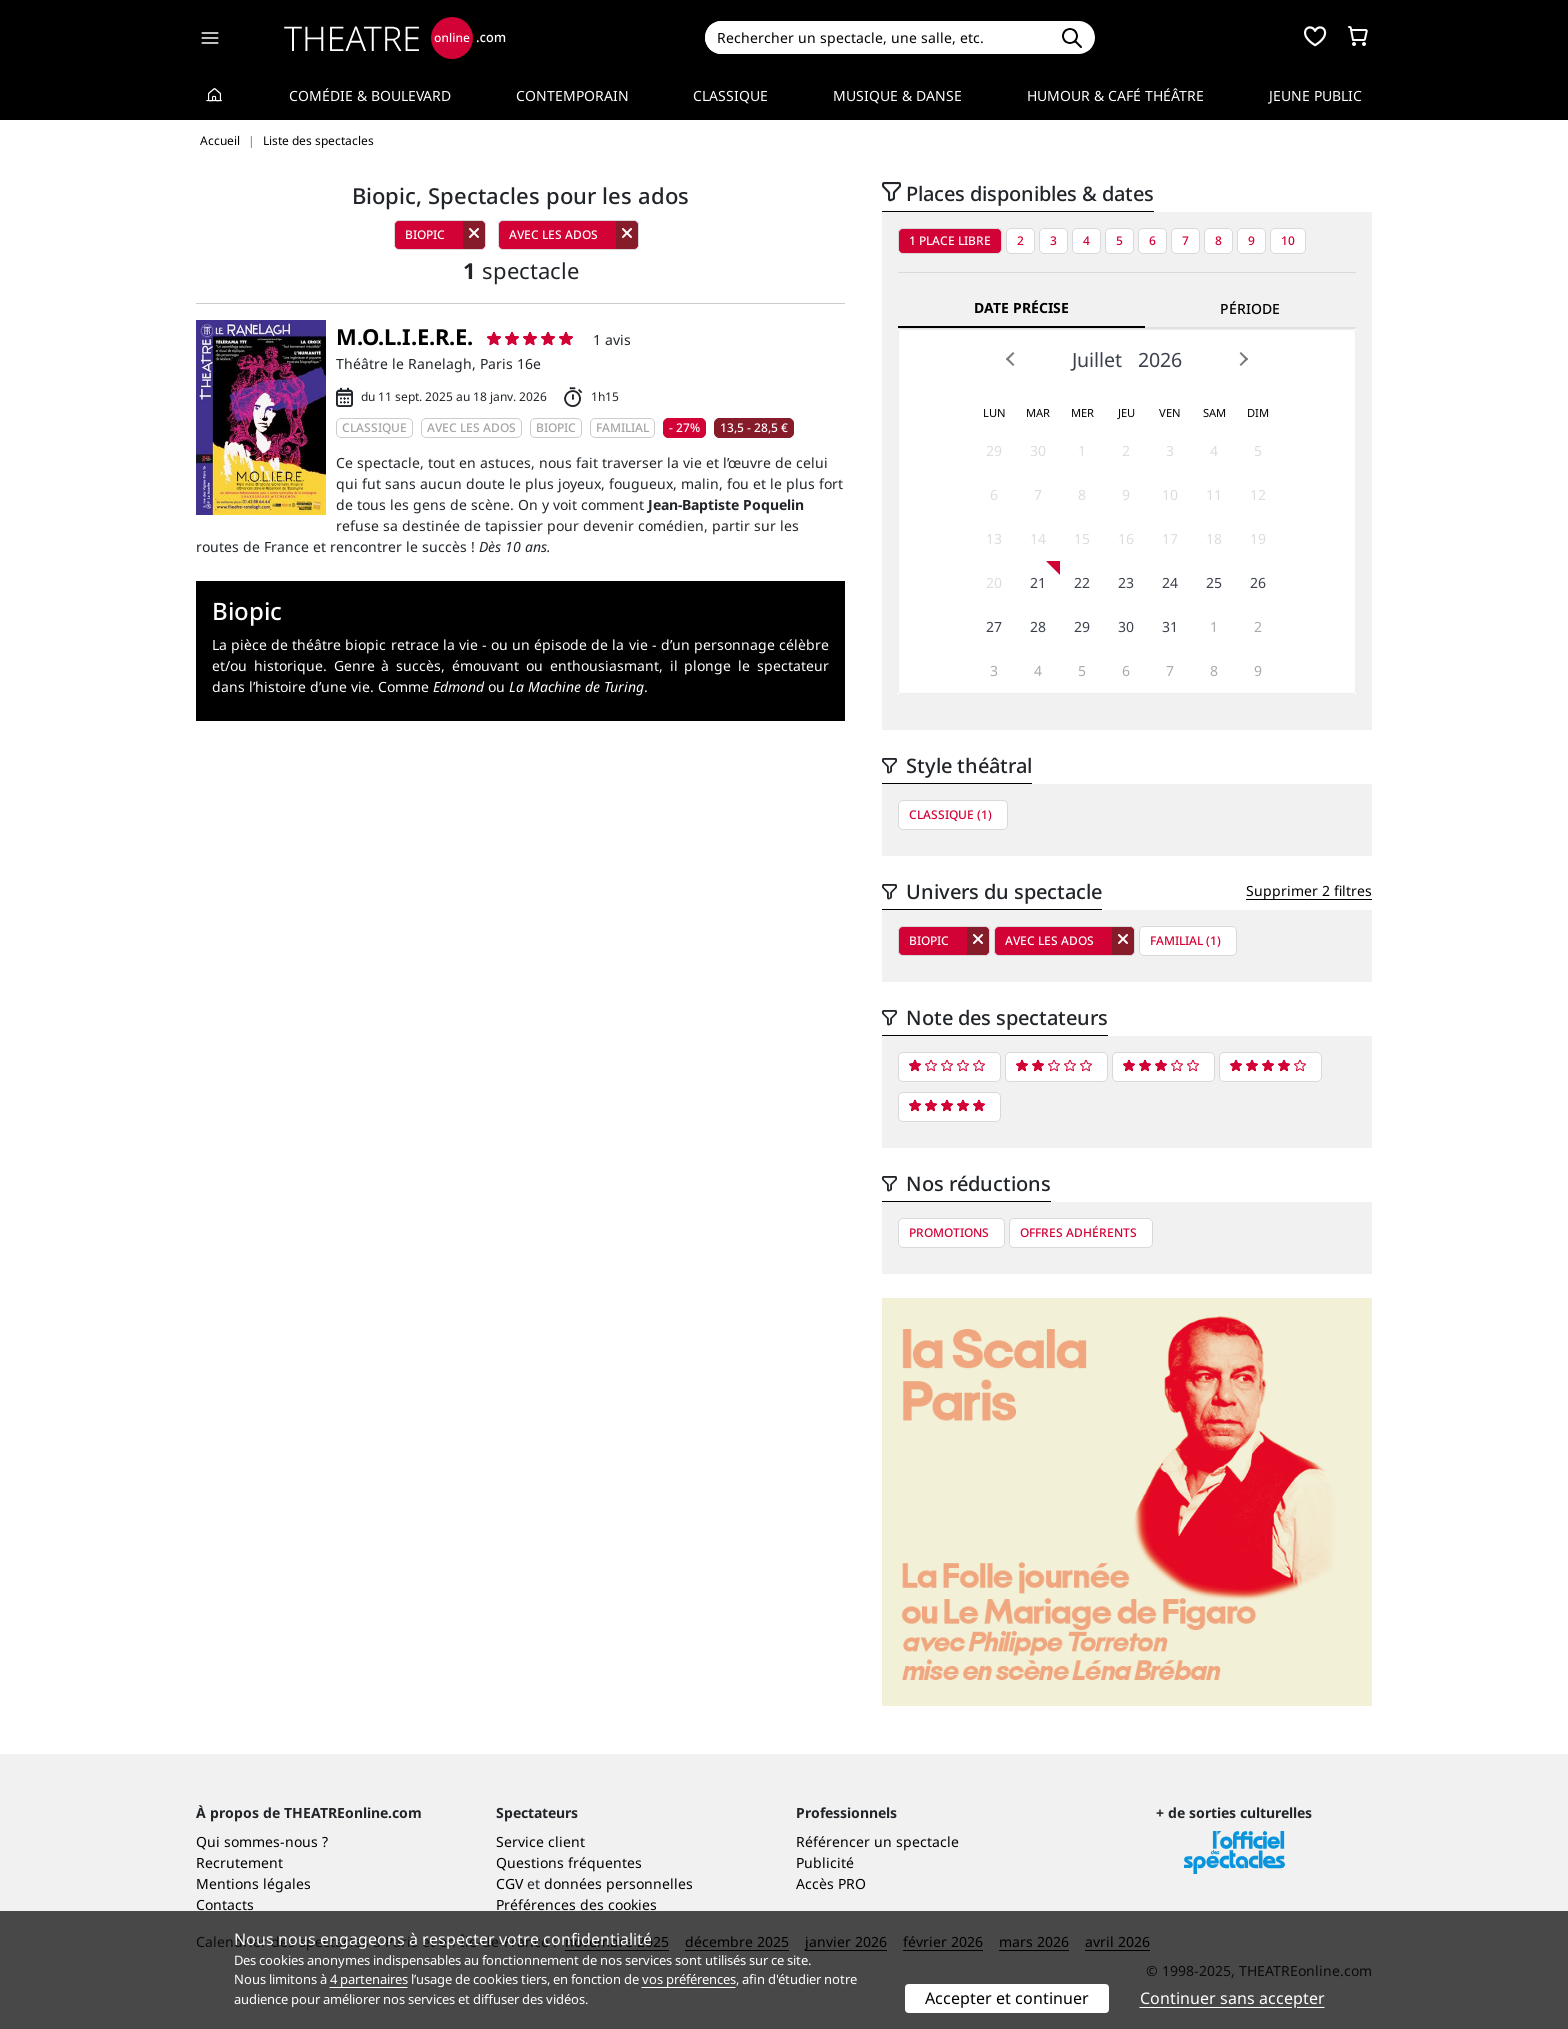 This screenshot has width=1568, height=2029. Describe the element at coordinates (1214, 538) in the screenshot. I see `18` at that location.